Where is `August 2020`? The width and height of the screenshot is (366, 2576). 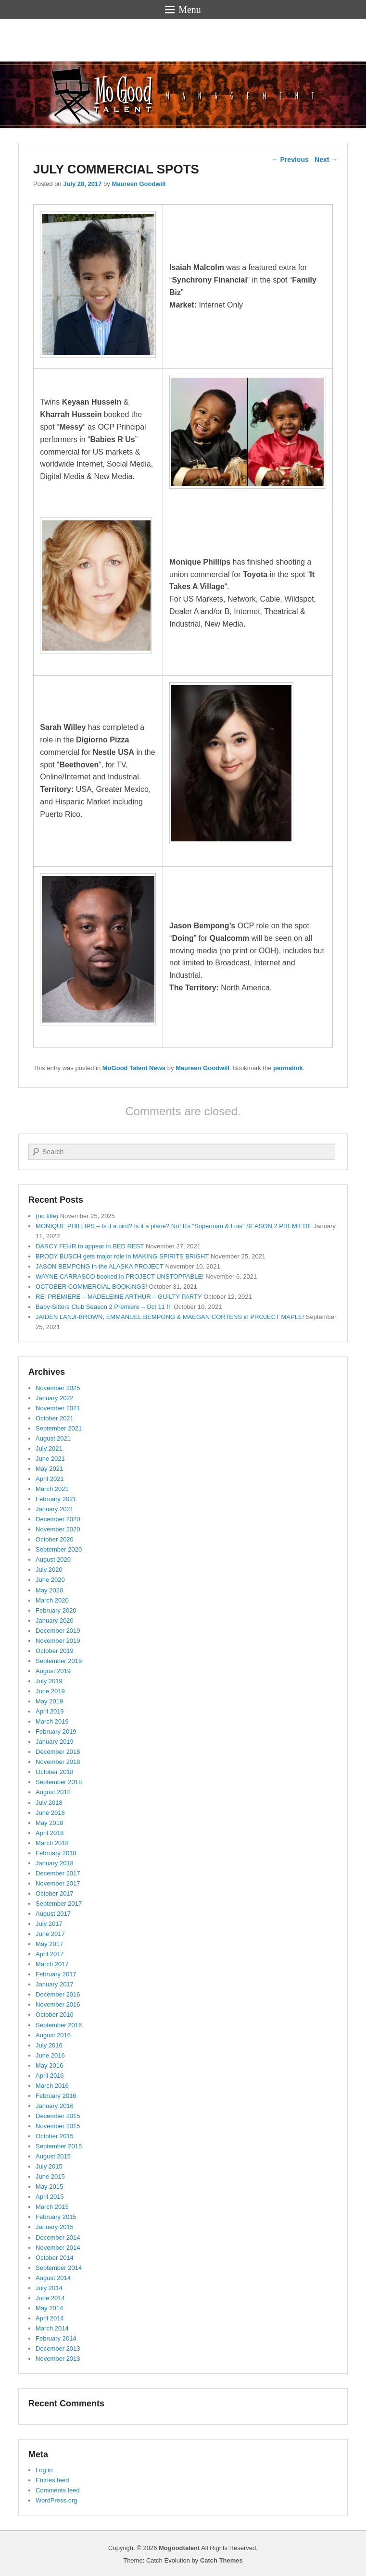
August 2020 is located at coordinates (53, 1559).